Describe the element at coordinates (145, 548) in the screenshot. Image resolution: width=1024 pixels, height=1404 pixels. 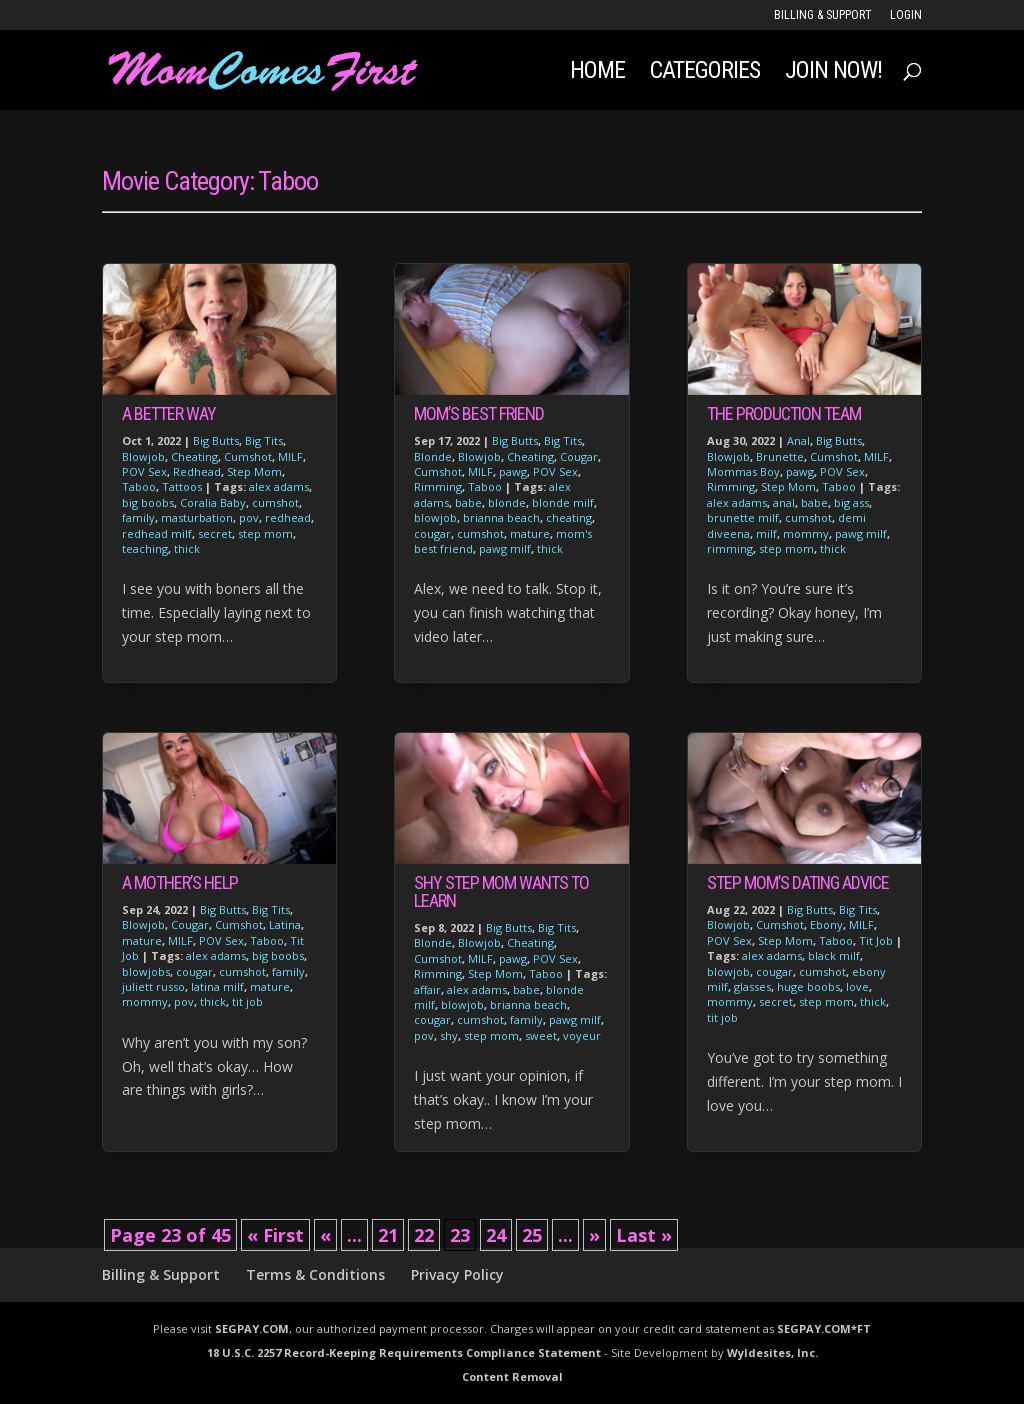
I see `teaching` at that location.